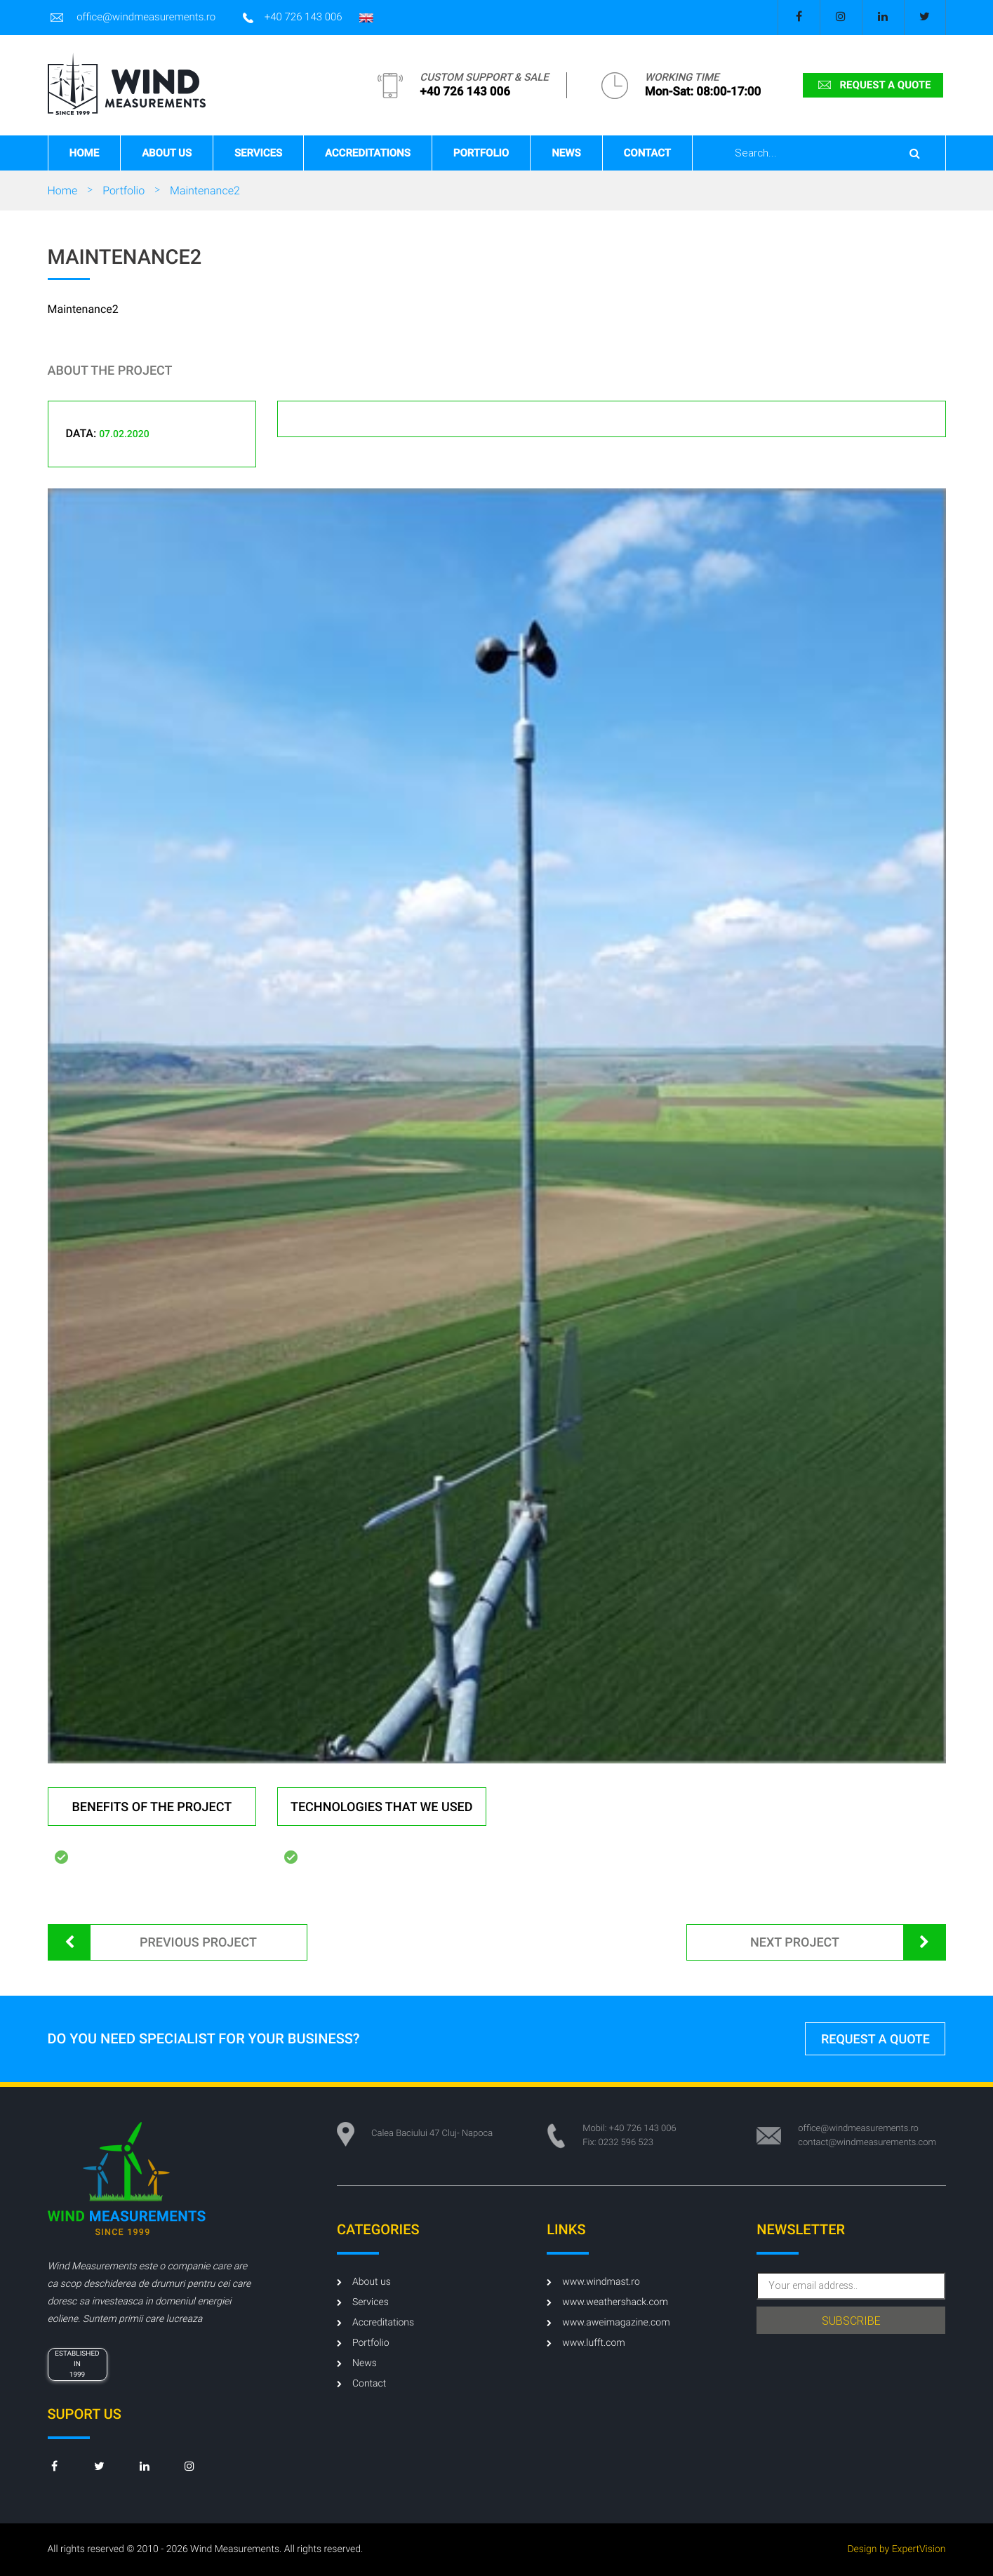 The height and width of the screenshot is (2576, 993). What do you see at coordinates (368, 153) in the screenshot?
I see `Accreditations` at bounding box center [368, 153].